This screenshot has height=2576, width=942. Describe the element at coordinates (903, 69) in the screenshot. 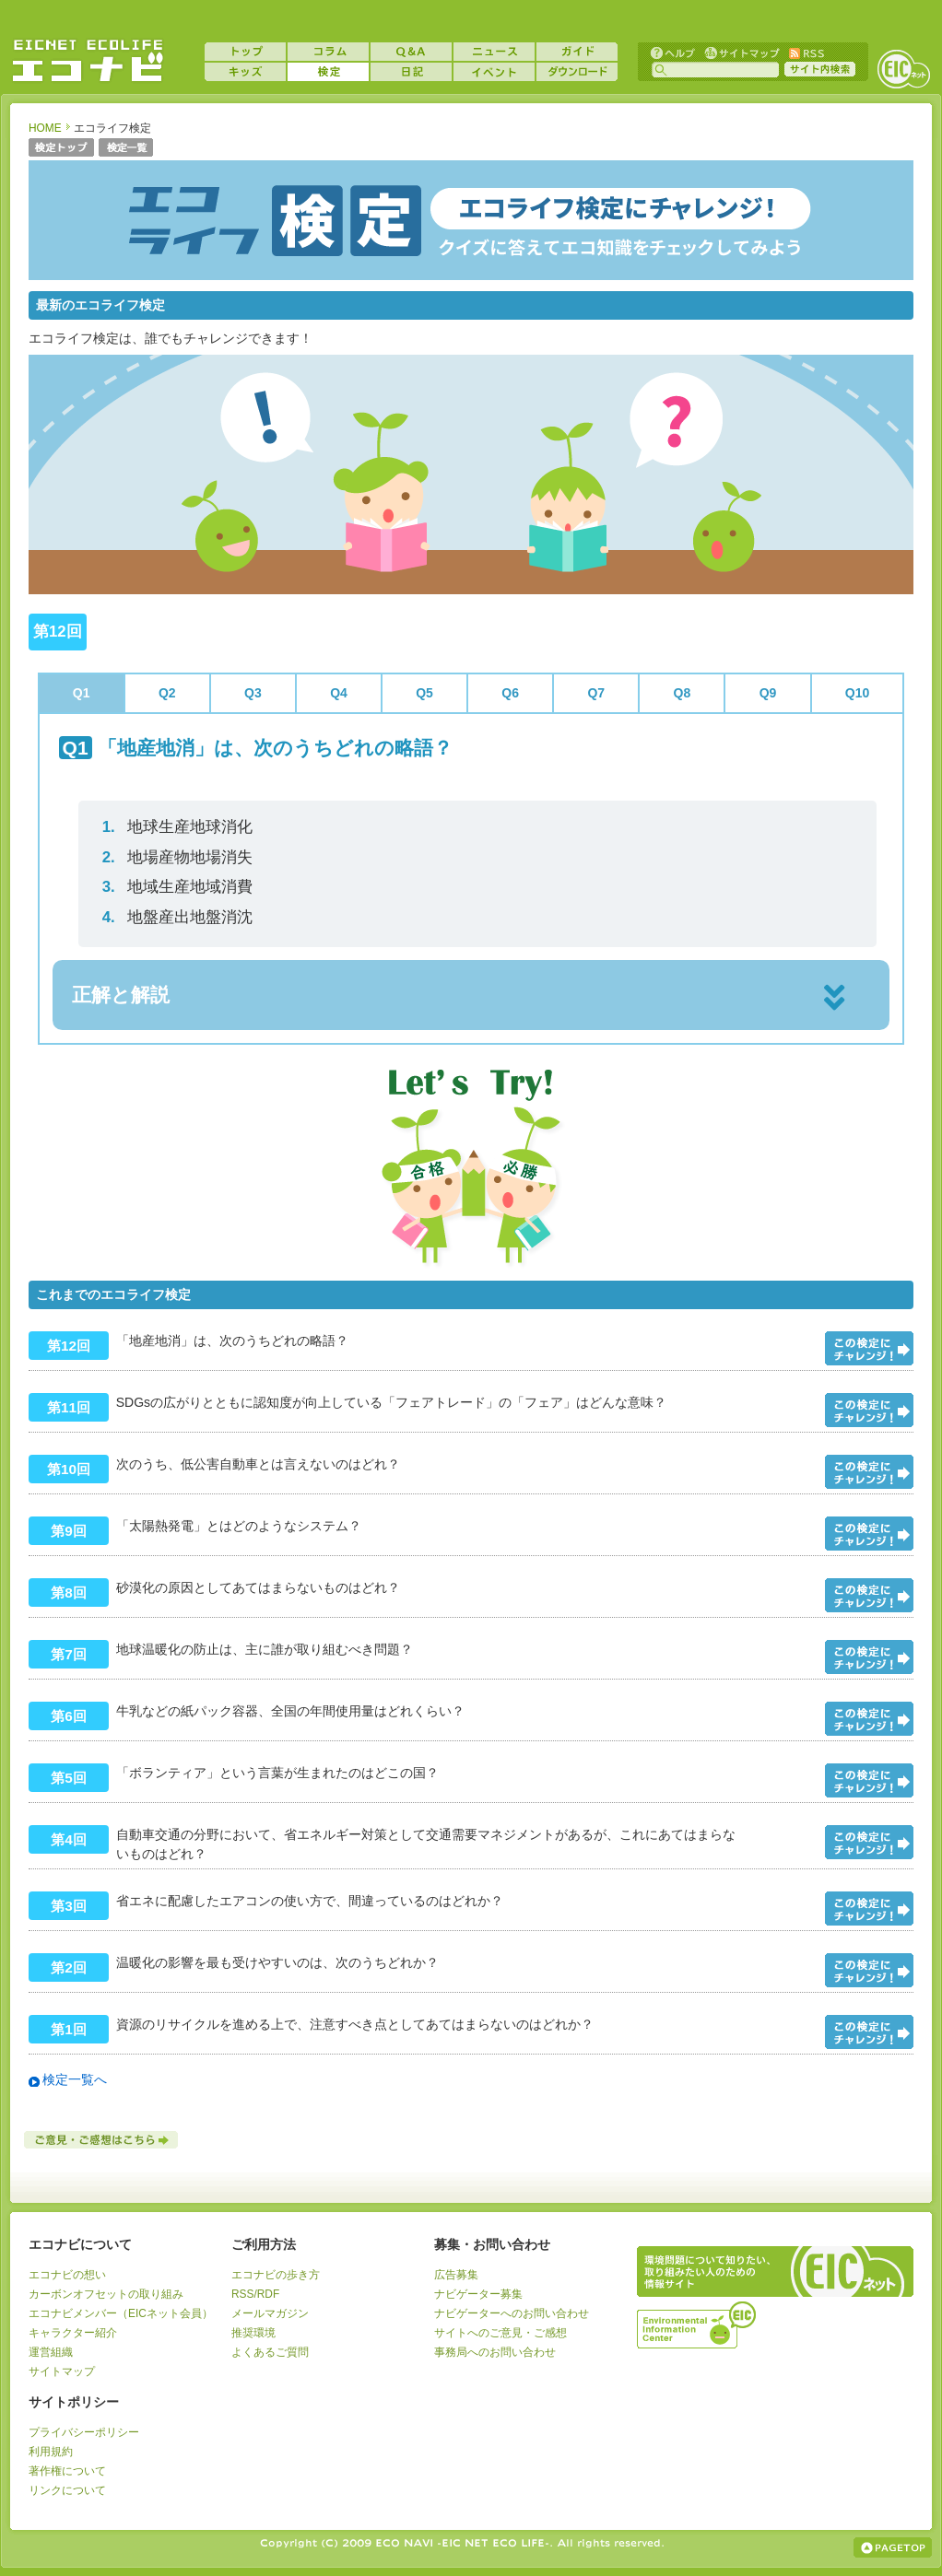

I see `EICネット` at that location.